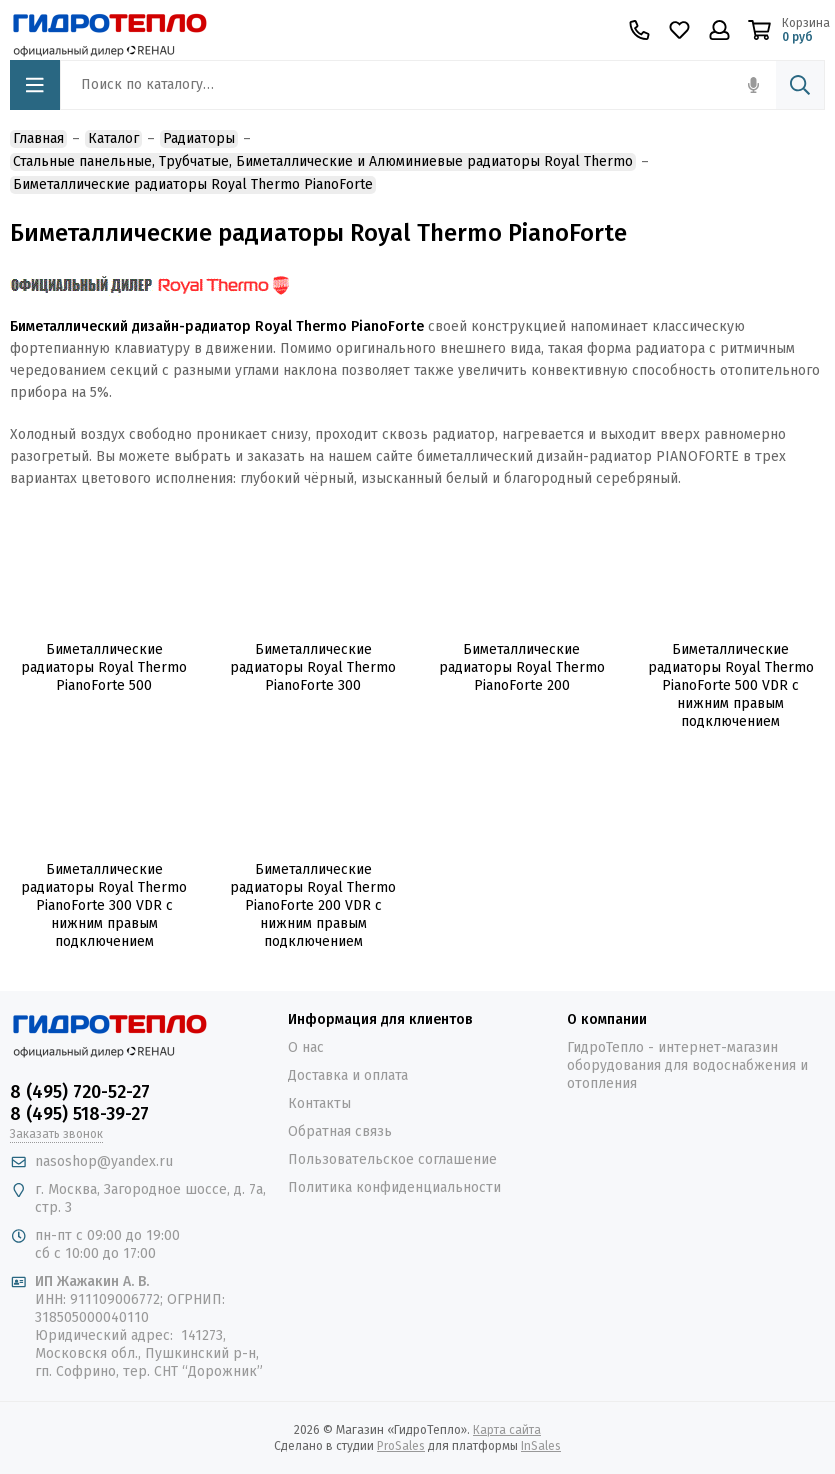  Describe the element at coordinates (306, 1047) in the screenshot. I see `О нас` at that location.